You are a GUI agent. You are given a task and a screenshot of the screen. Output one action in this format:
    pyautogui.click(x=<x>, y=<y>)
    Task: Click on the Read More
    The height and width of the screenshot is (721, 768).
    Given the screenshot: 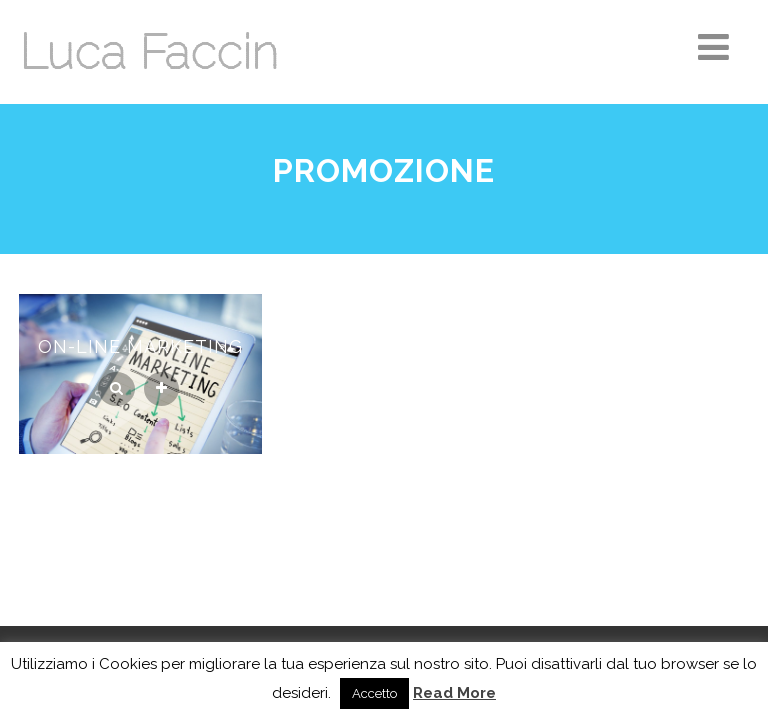 What is the action you would take?
    pyautogui.click(x=454, y=693)
    